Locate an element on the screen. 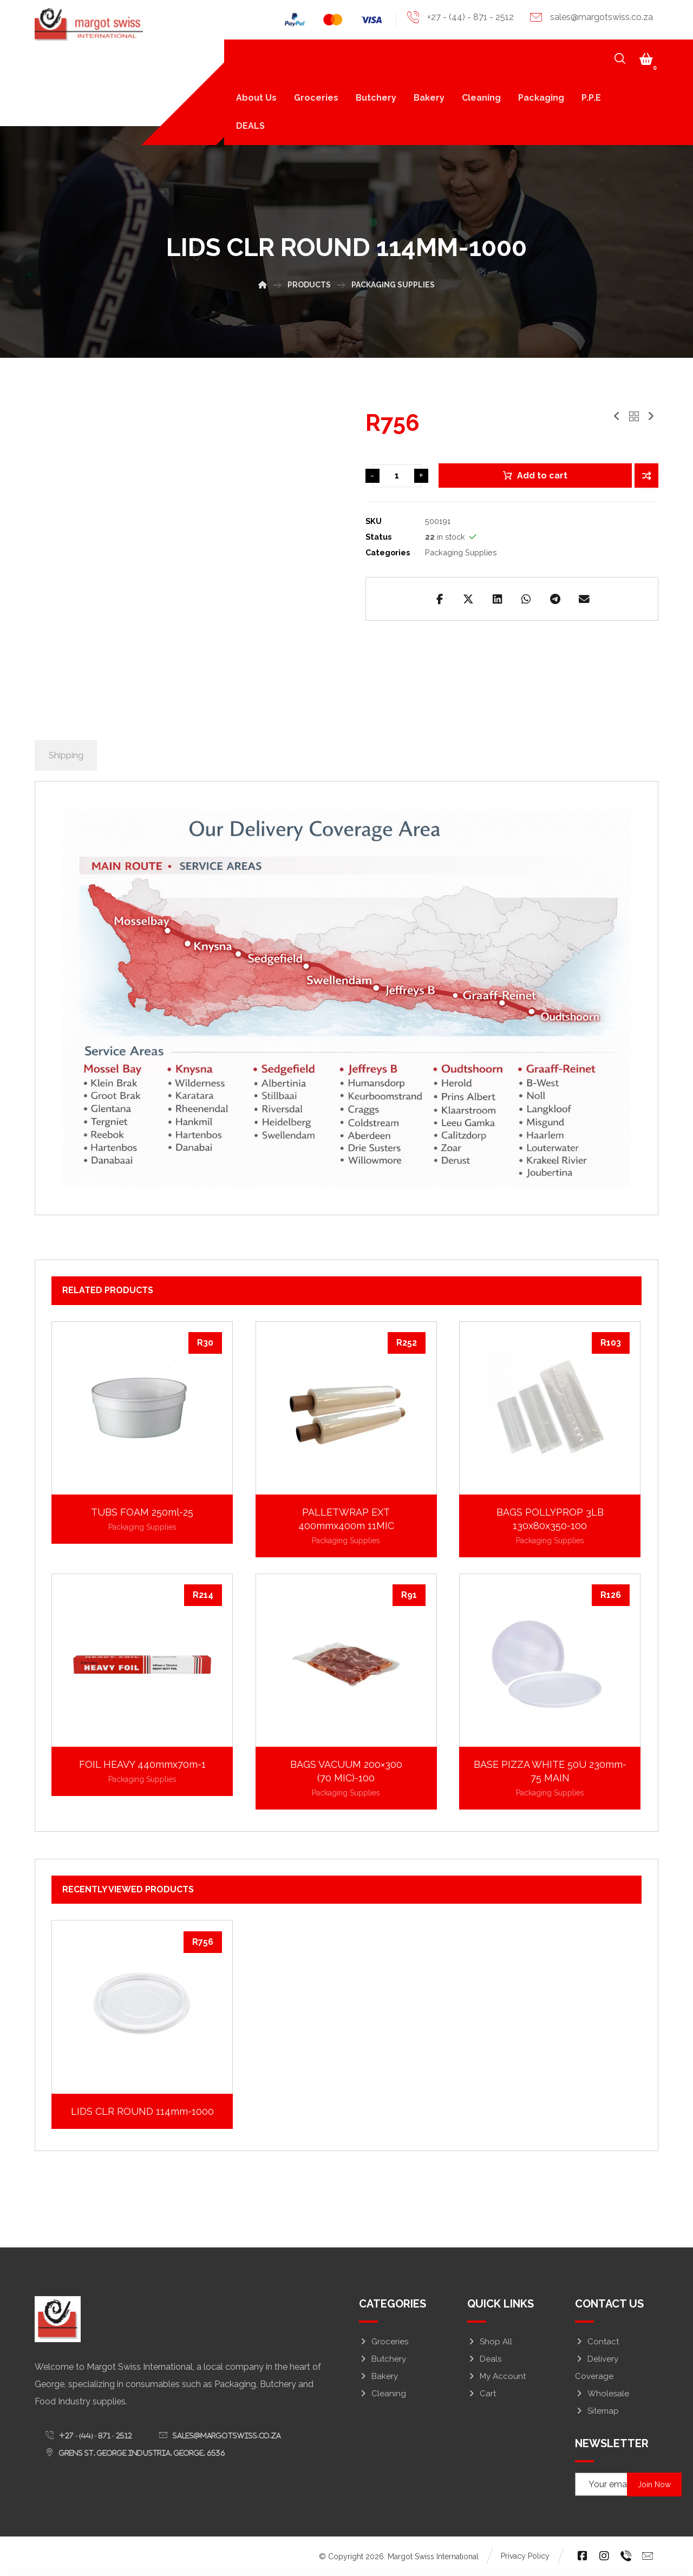  Cart is located at coordinates (481, 2394).